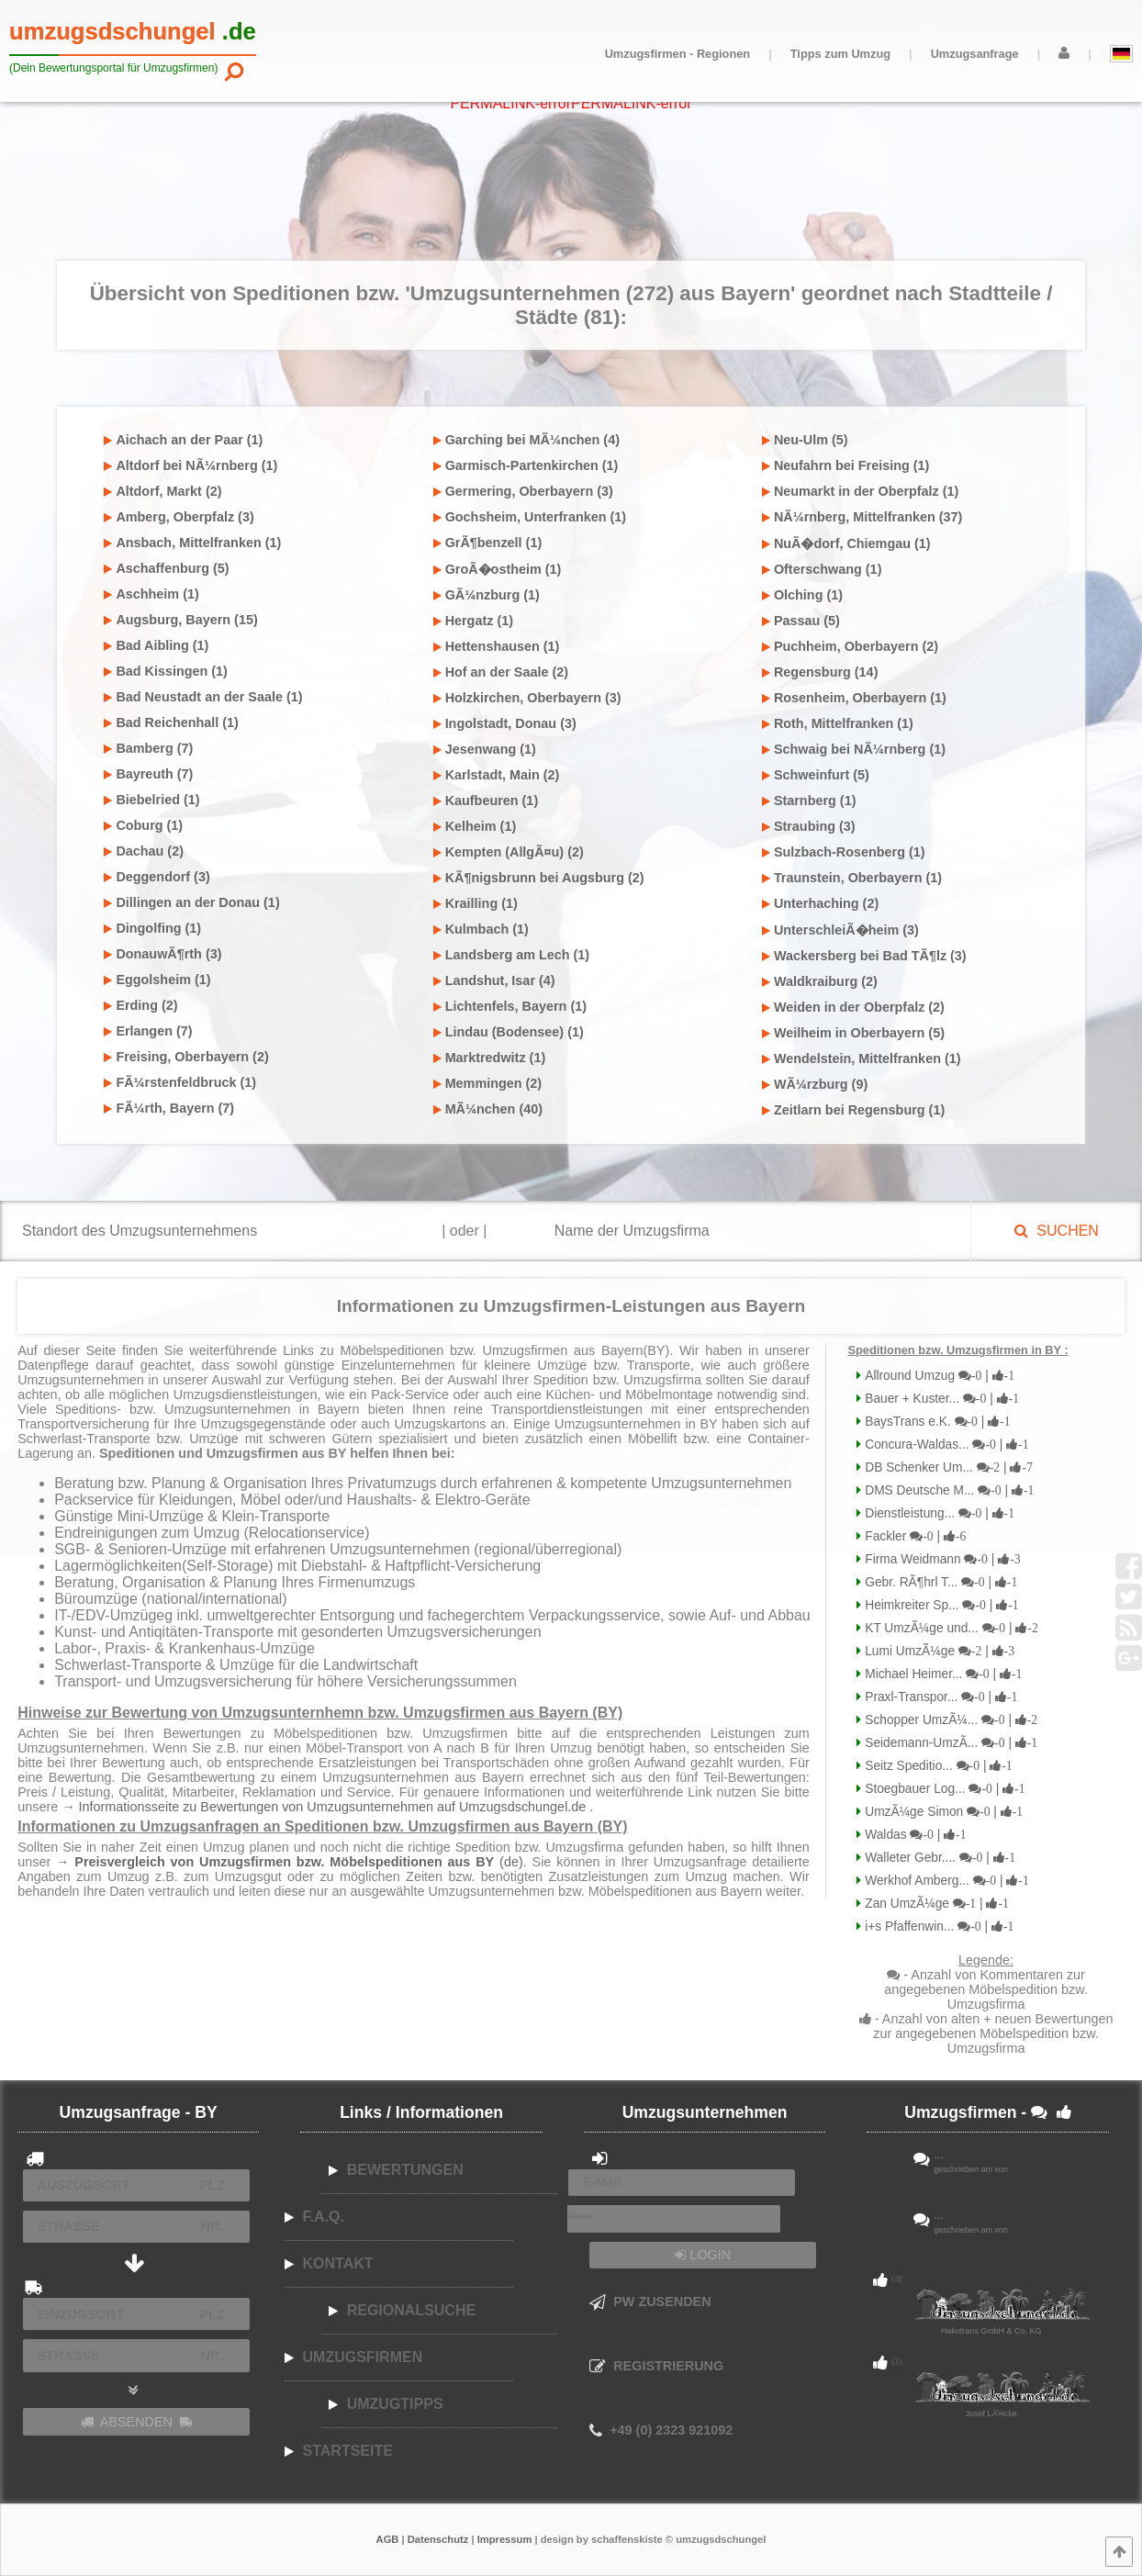 This screenshot has width=1142, height=2576. Describe the element at coordinates (180, 619) in the screenshot. I see `Augsburg, Bayern (15)` at that location.